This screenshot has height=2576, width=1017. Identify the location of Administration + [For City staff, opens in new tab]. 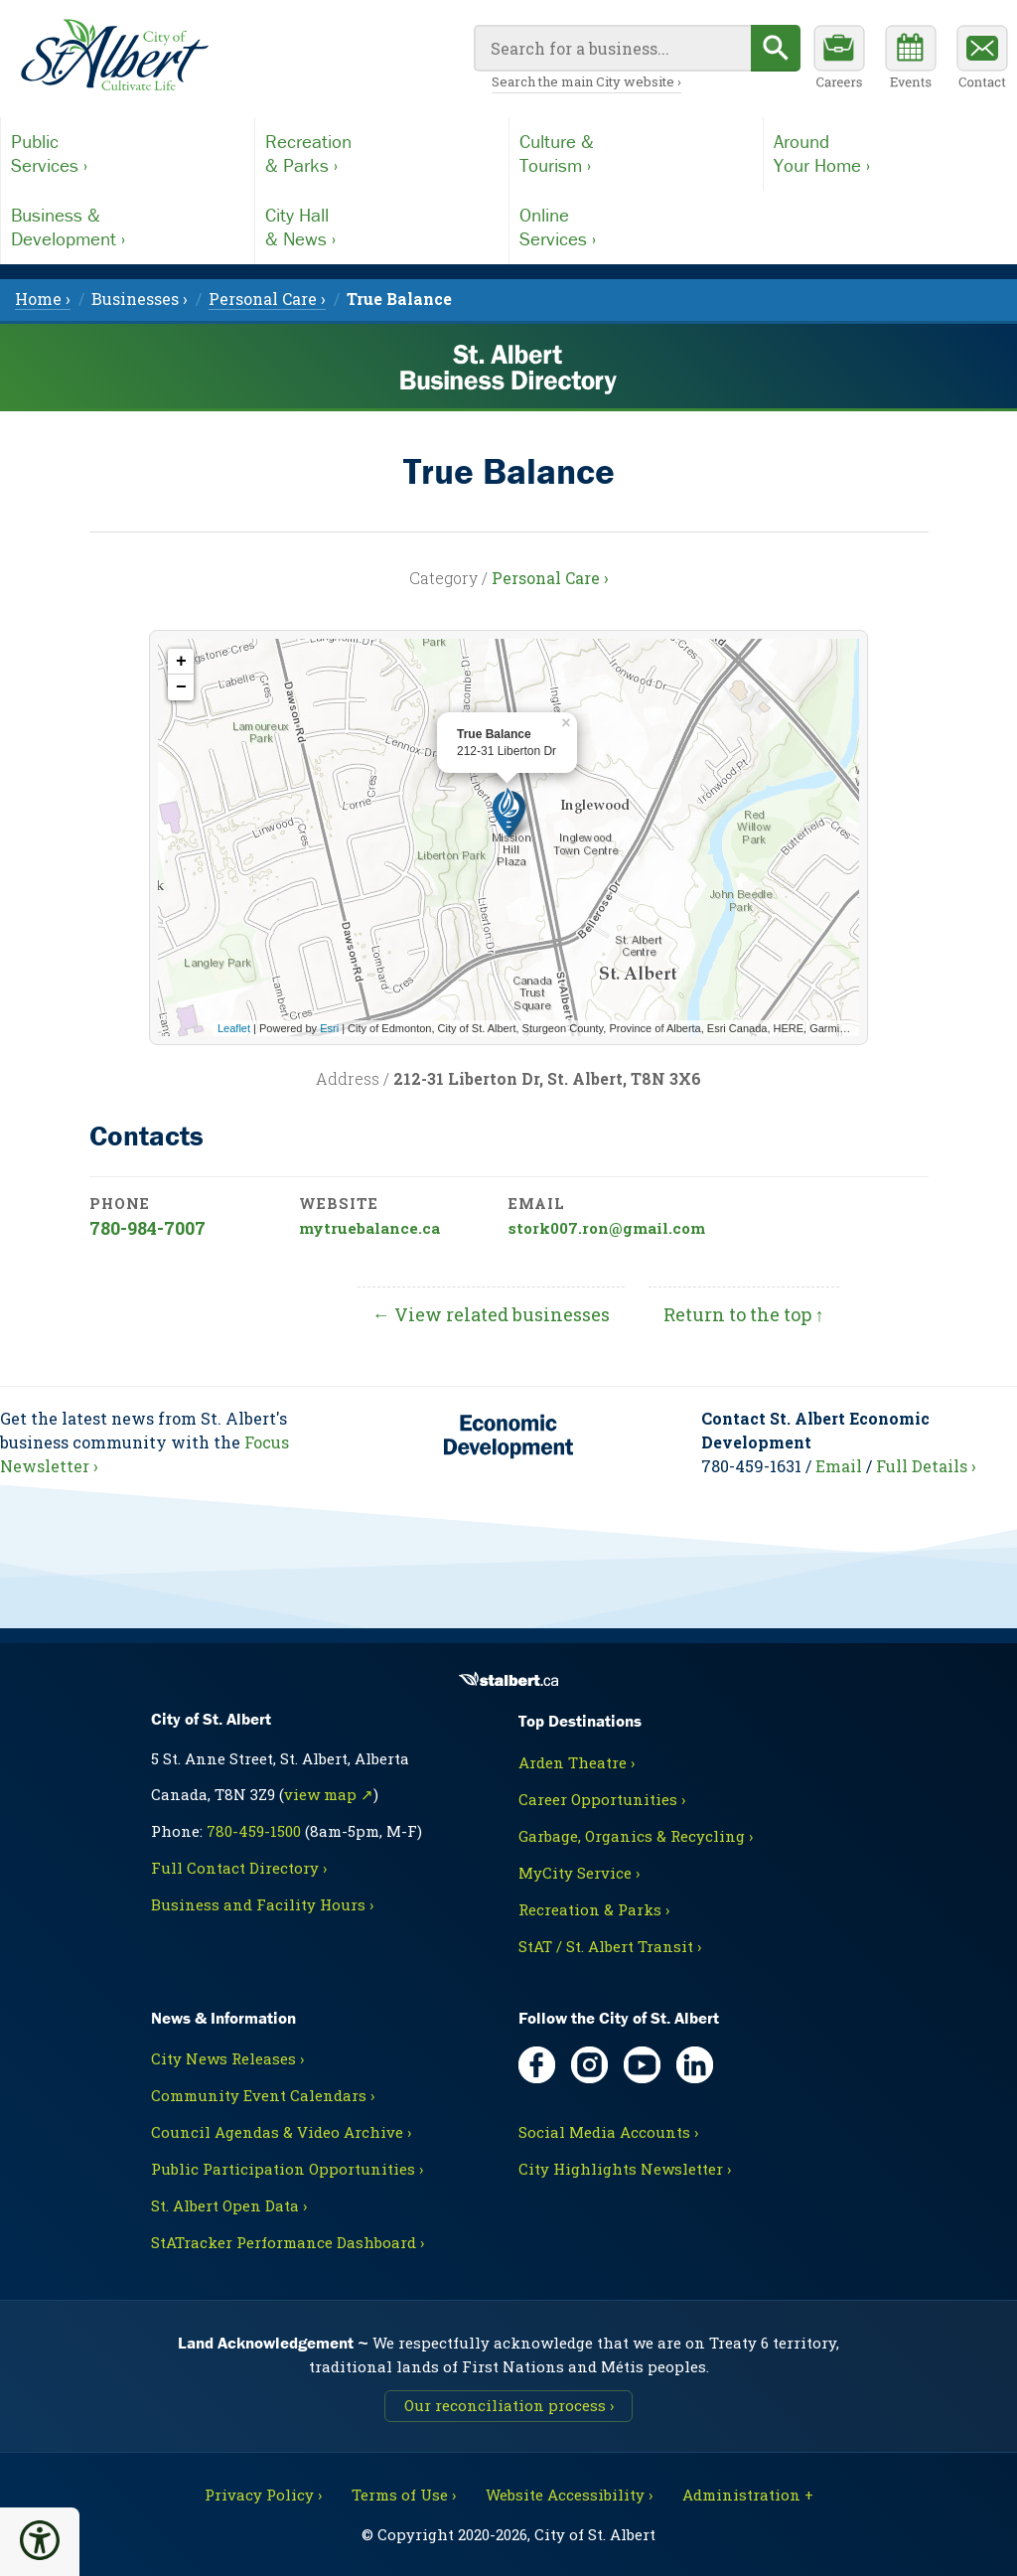
(747, 2494).